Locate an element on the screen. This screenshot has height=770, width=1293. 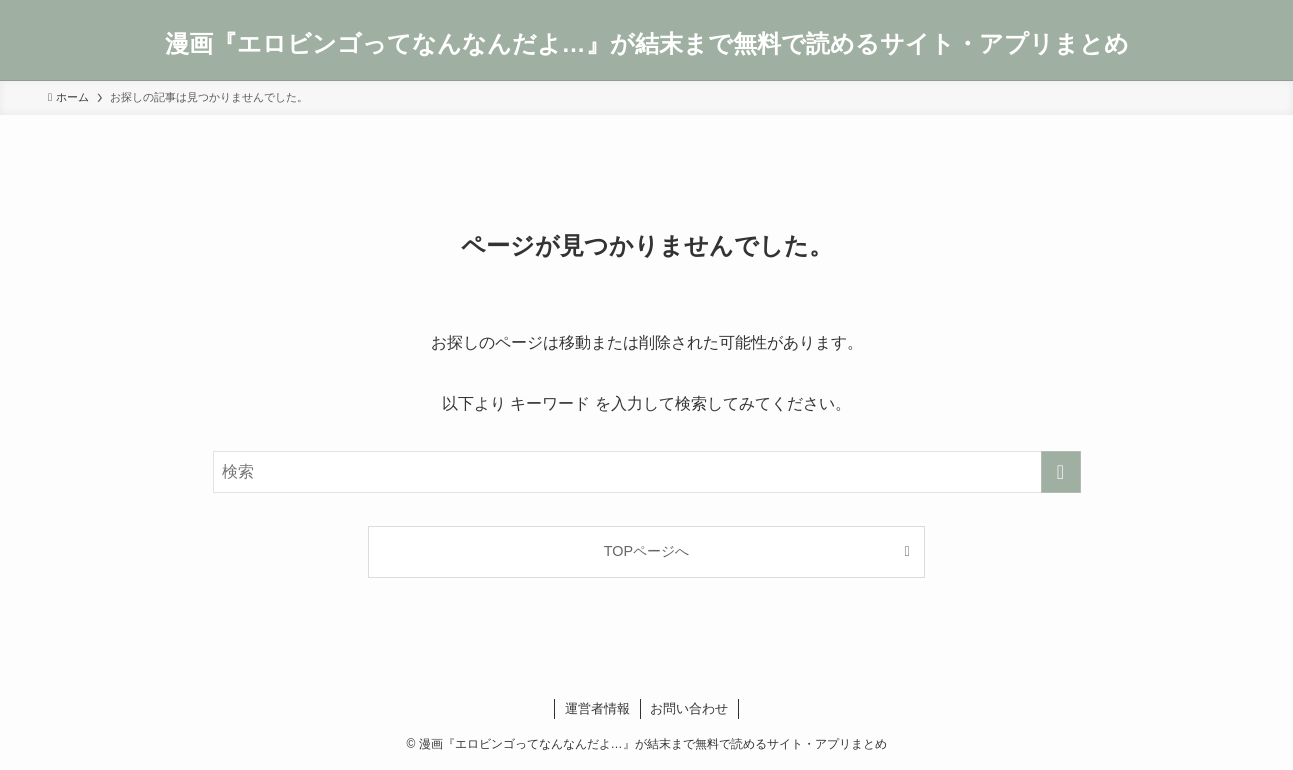
[検索を実行する] is located at coordinates (1061, 472).